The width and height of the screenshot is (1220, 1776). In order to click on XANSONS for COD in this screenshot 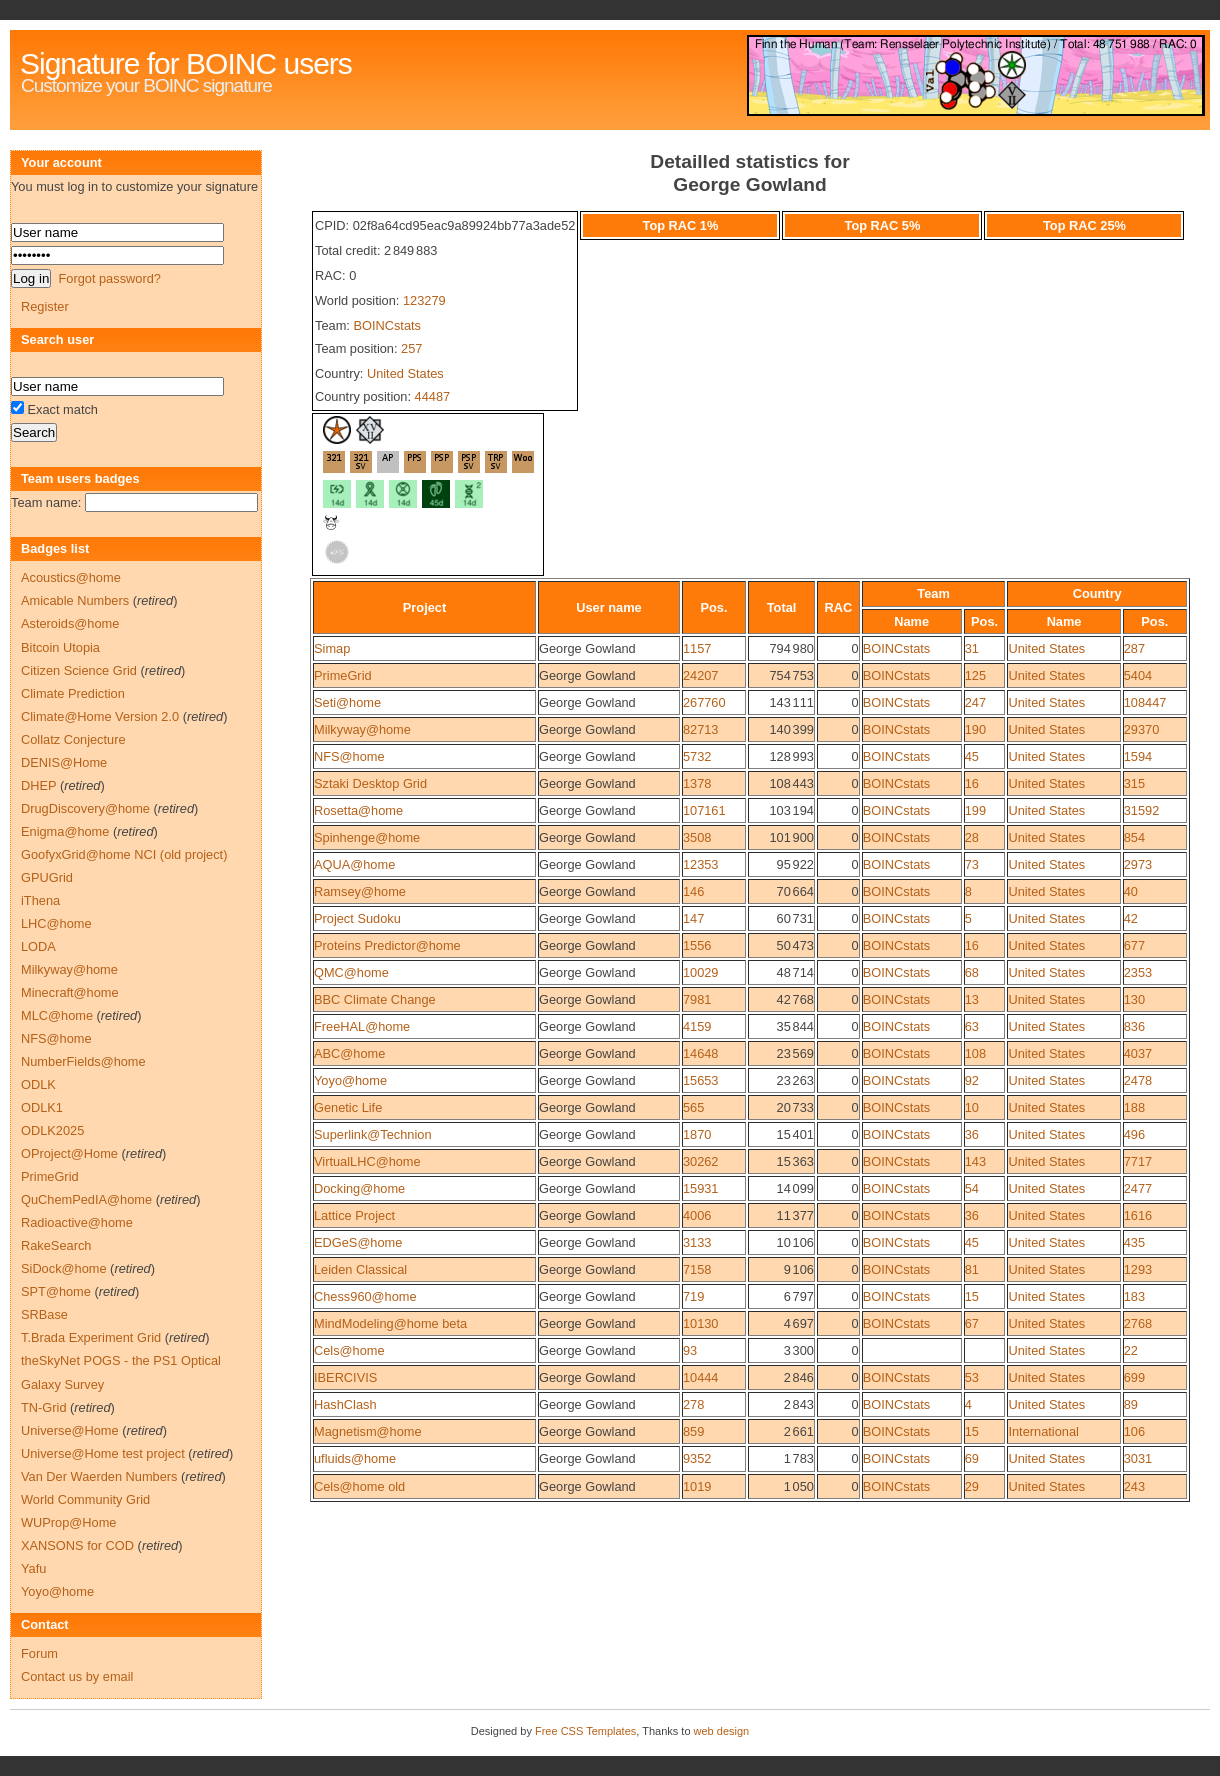, I will do `click(77, 1545)`.